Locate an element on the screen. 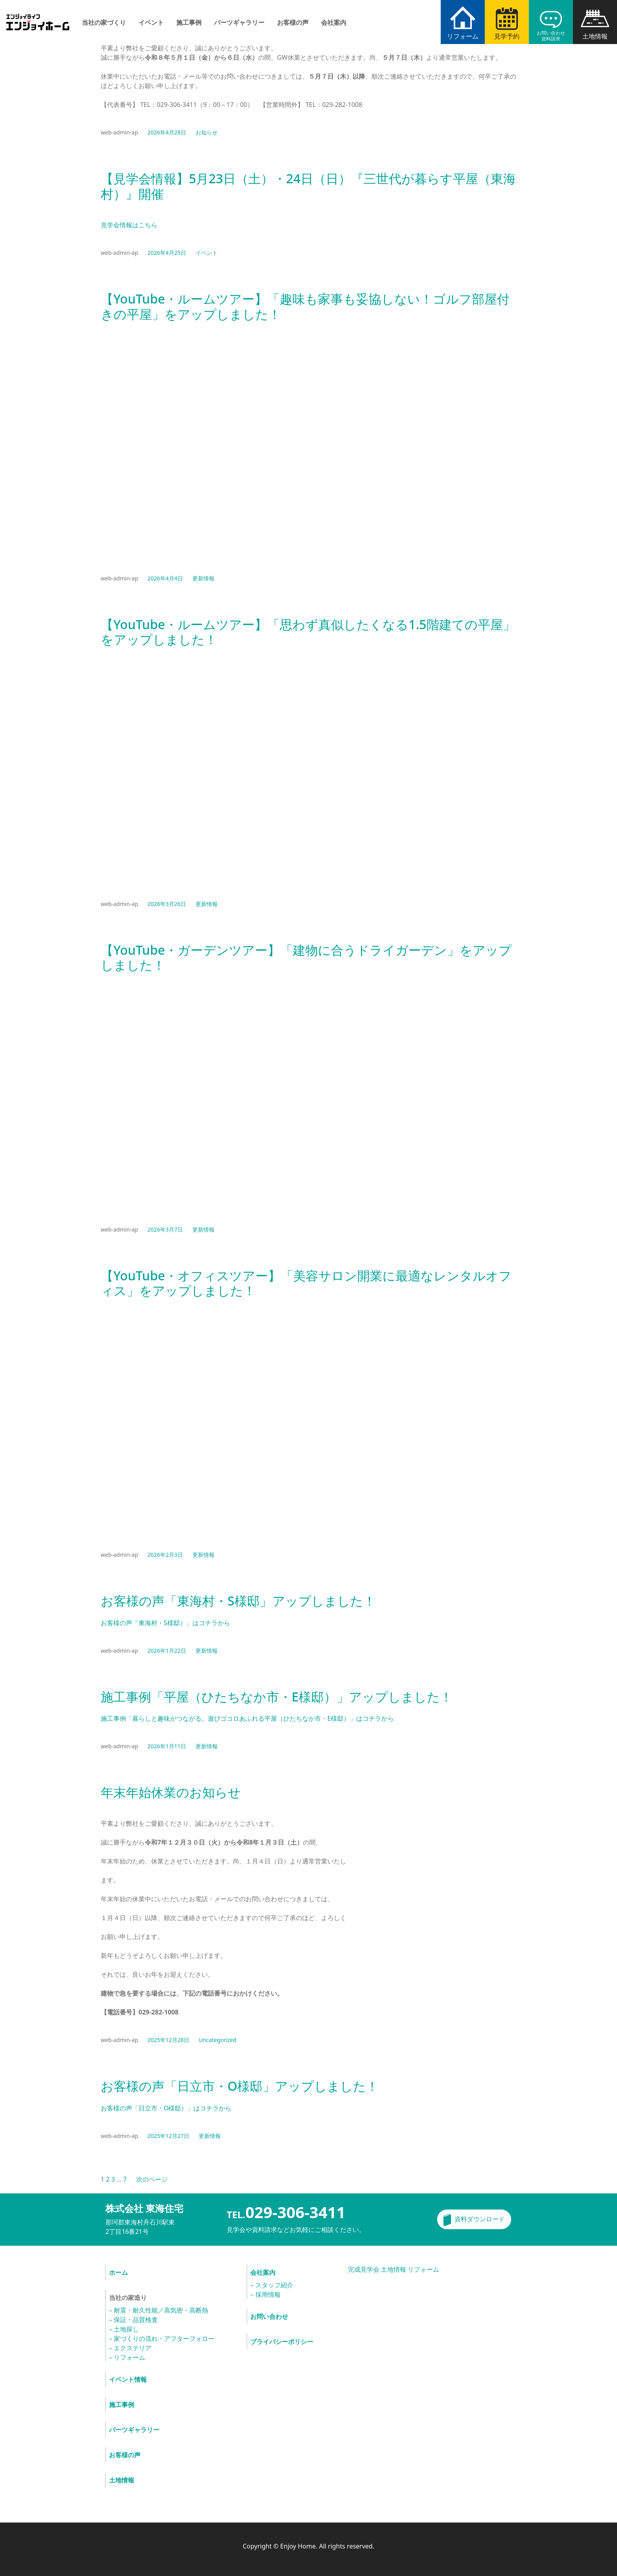  お問い合わせ is located at coordinates (269, 2316).